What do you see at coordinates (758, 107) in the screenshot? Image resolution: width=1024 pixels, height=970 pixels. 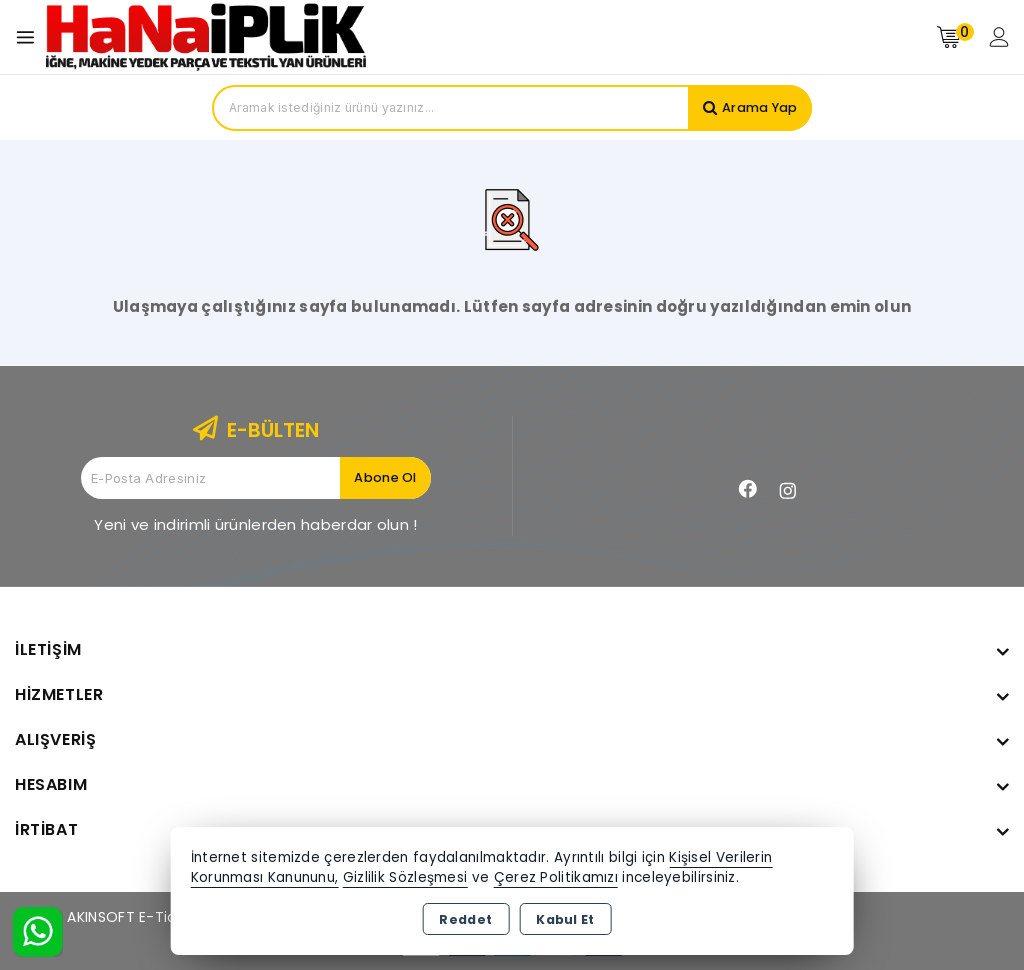 I see `Arama Yap` at bounding box center [758, 107].